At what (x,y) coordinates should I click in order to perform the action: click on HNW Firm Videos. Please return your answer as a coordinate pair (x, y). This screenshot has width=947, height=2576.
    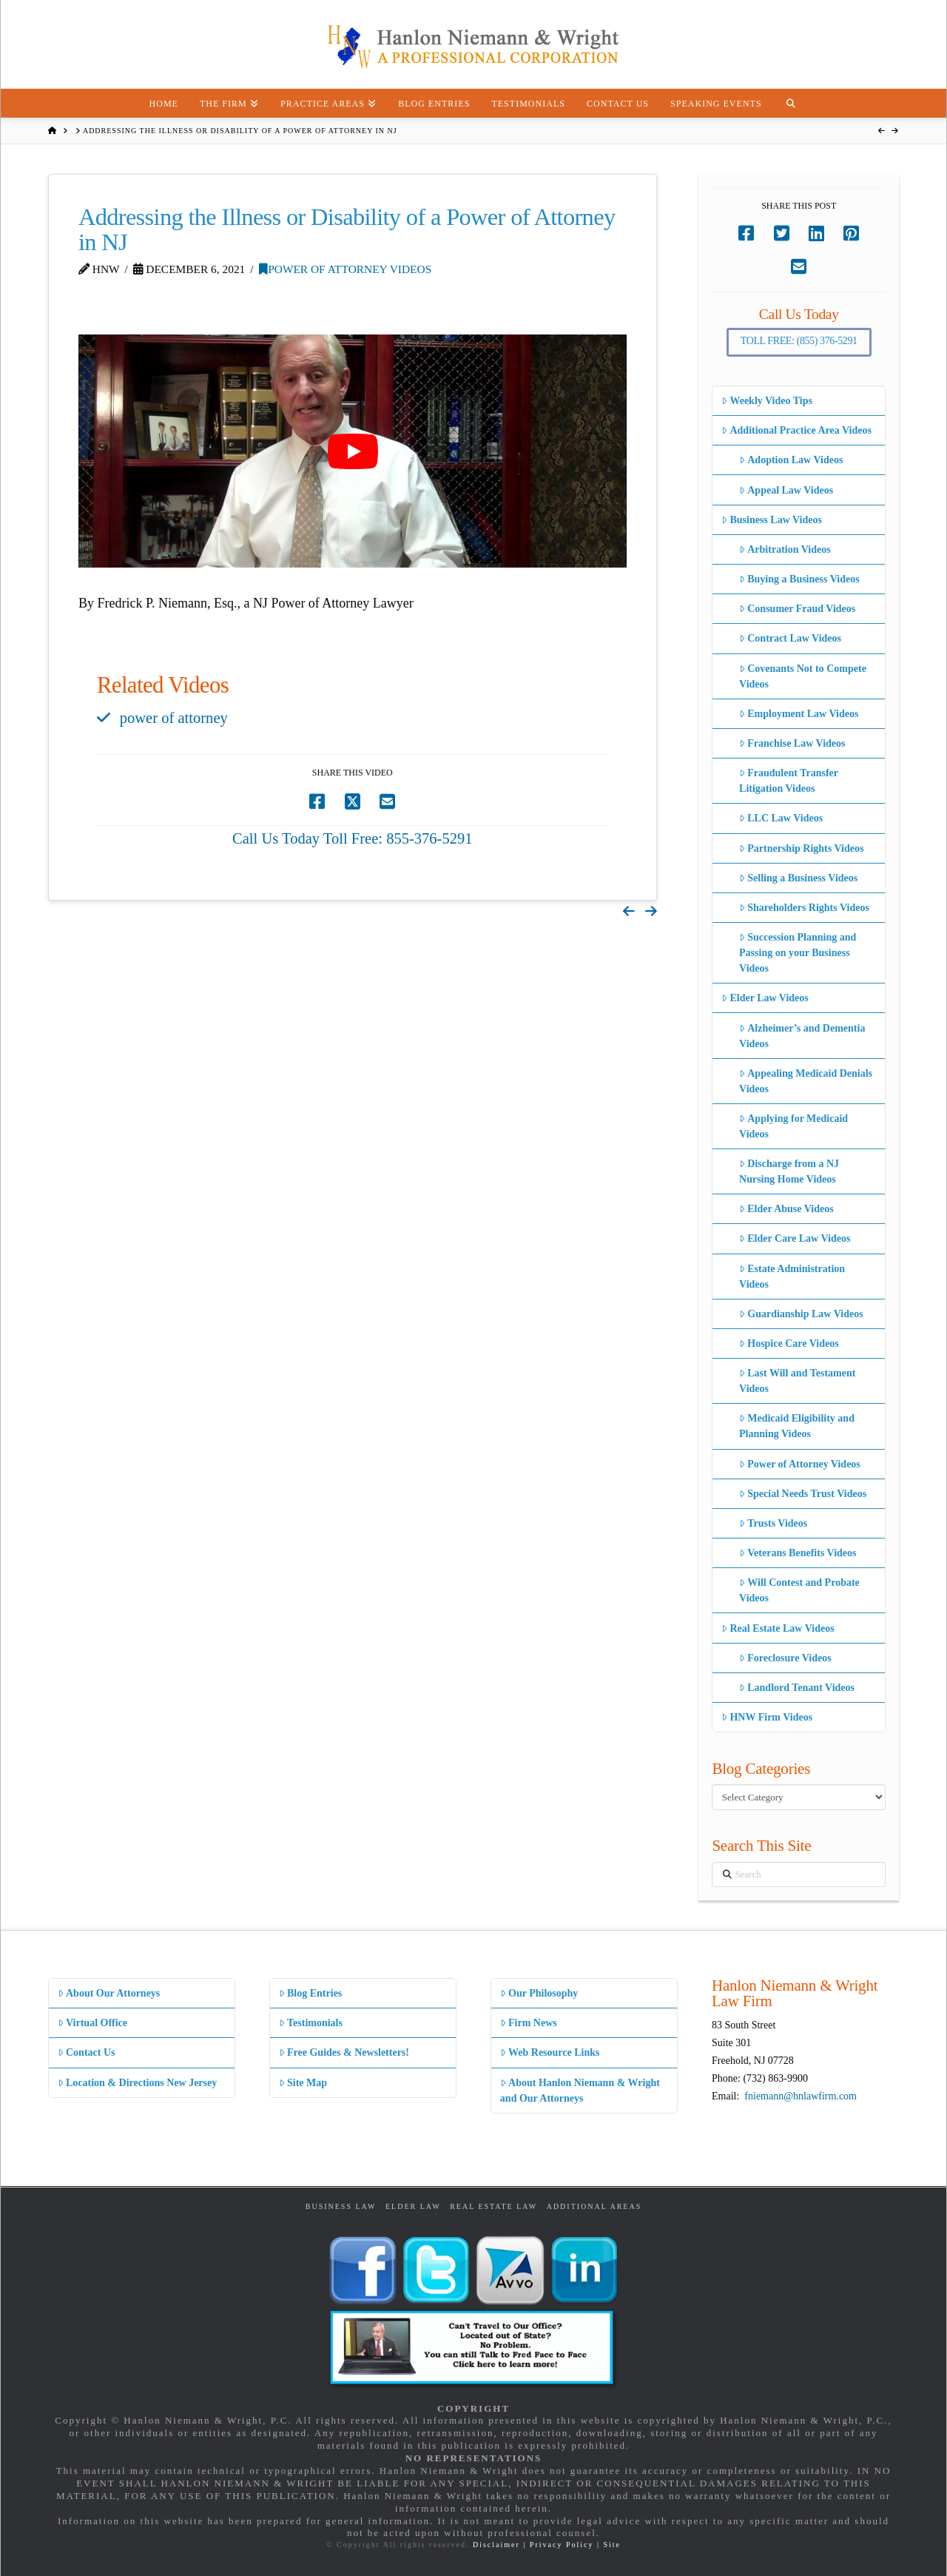
    Looking at the image, I should click on (766, 1717).